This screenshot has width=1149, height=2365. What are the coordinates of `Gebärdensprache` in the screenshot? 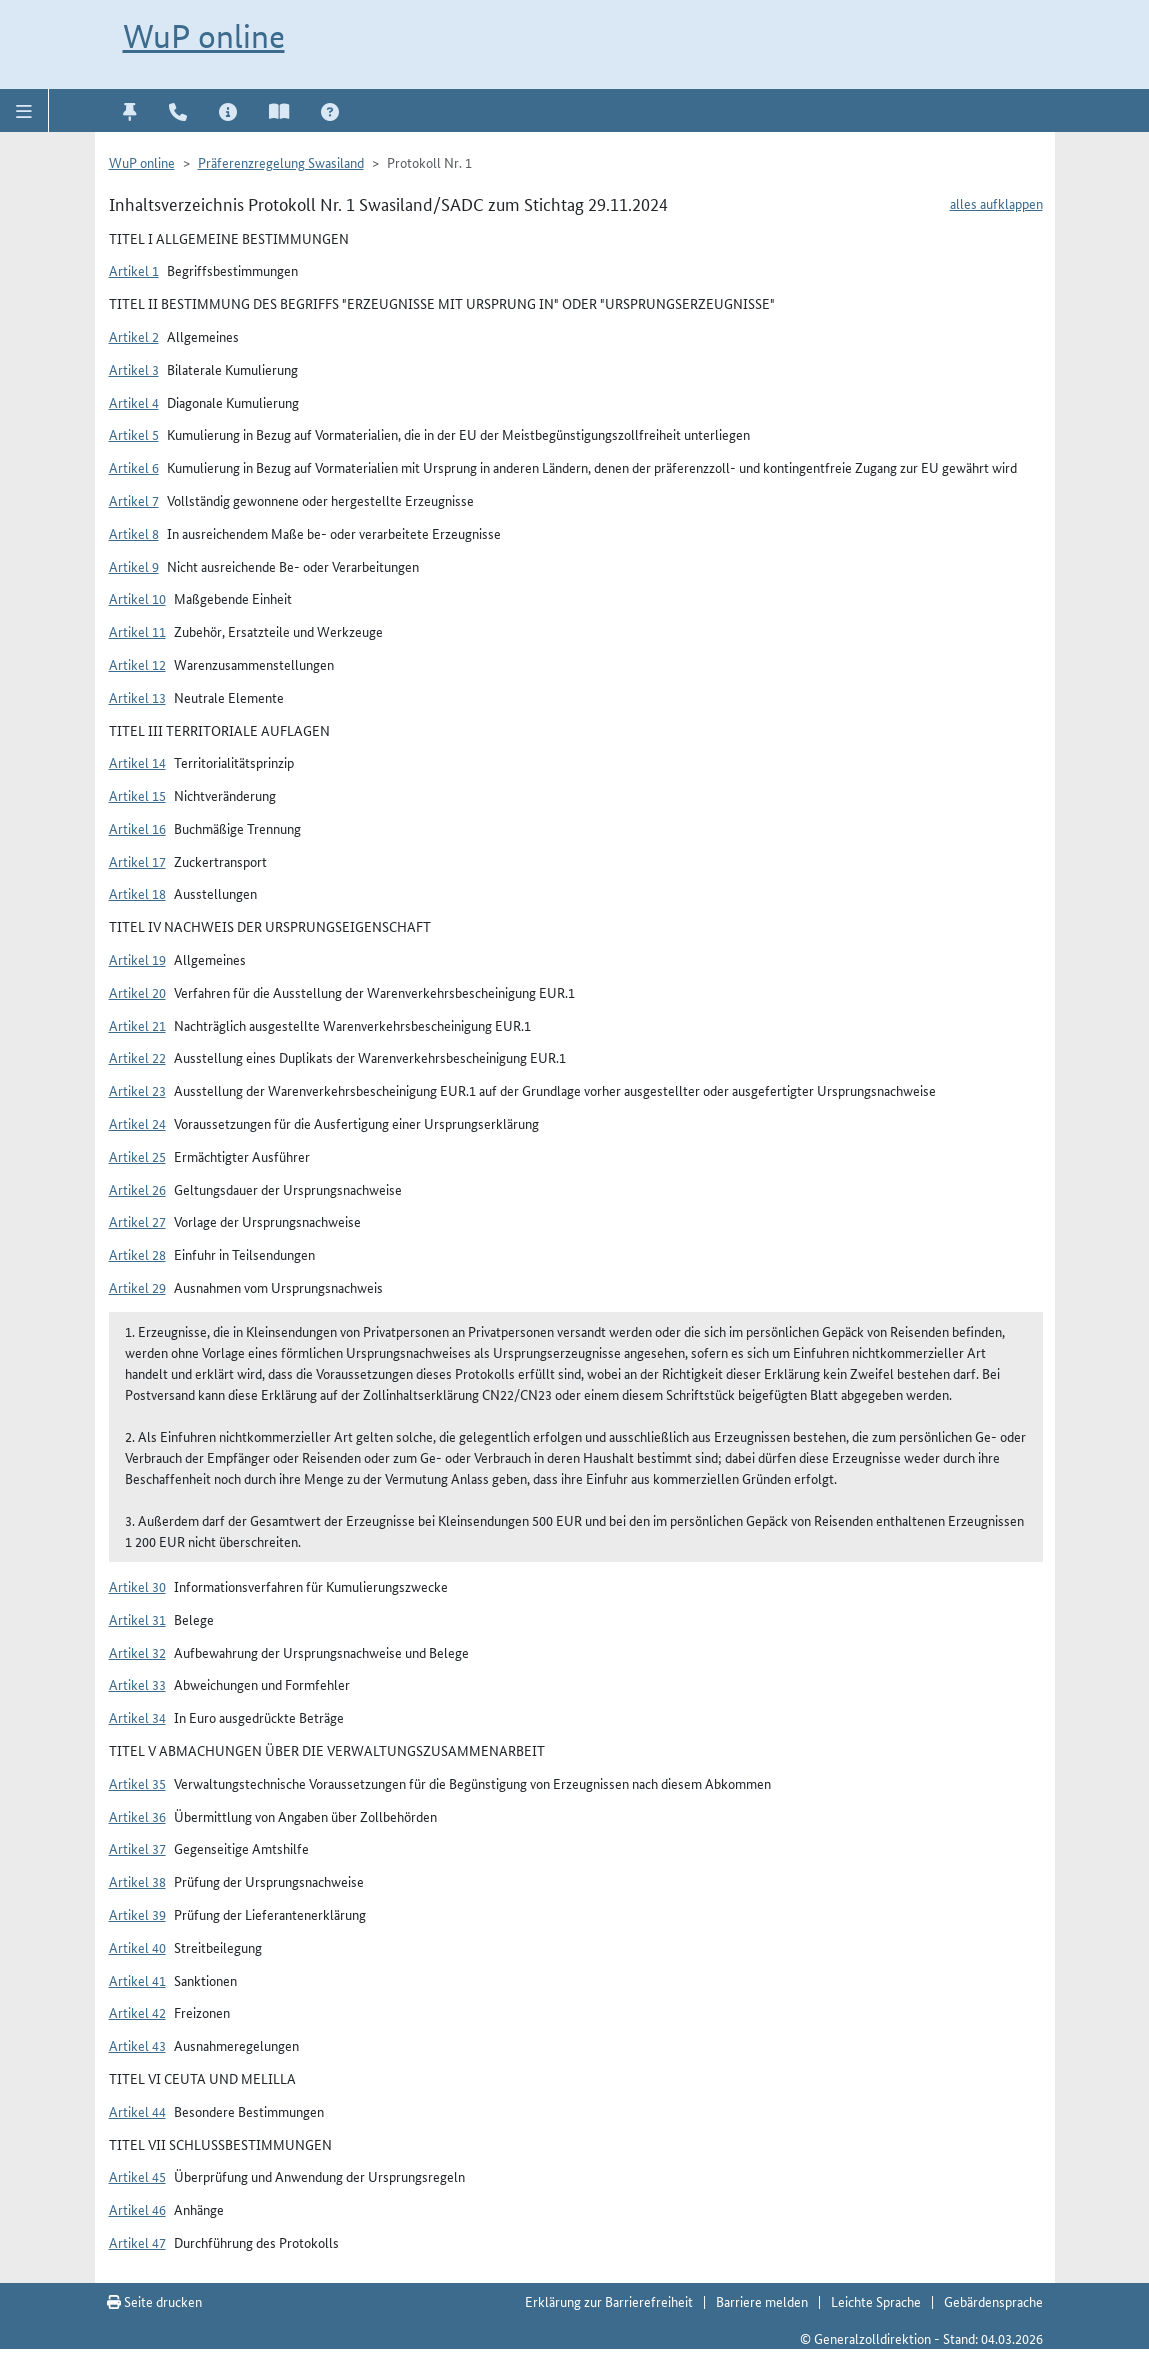 It's located at (993, 2301).